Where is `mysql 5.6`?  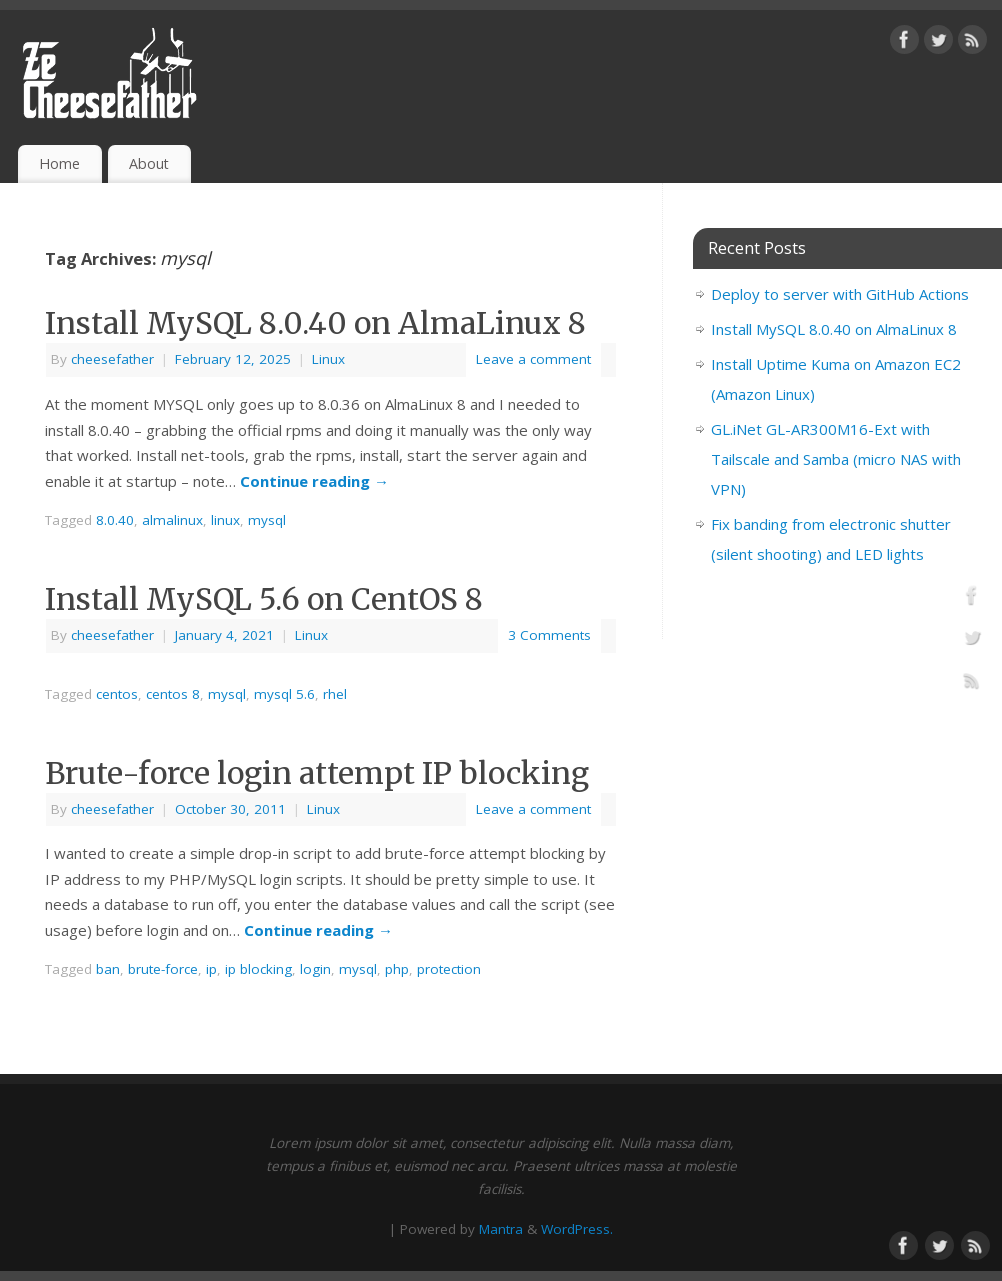 mysql 5.6 is located at coordinates (284, 694).